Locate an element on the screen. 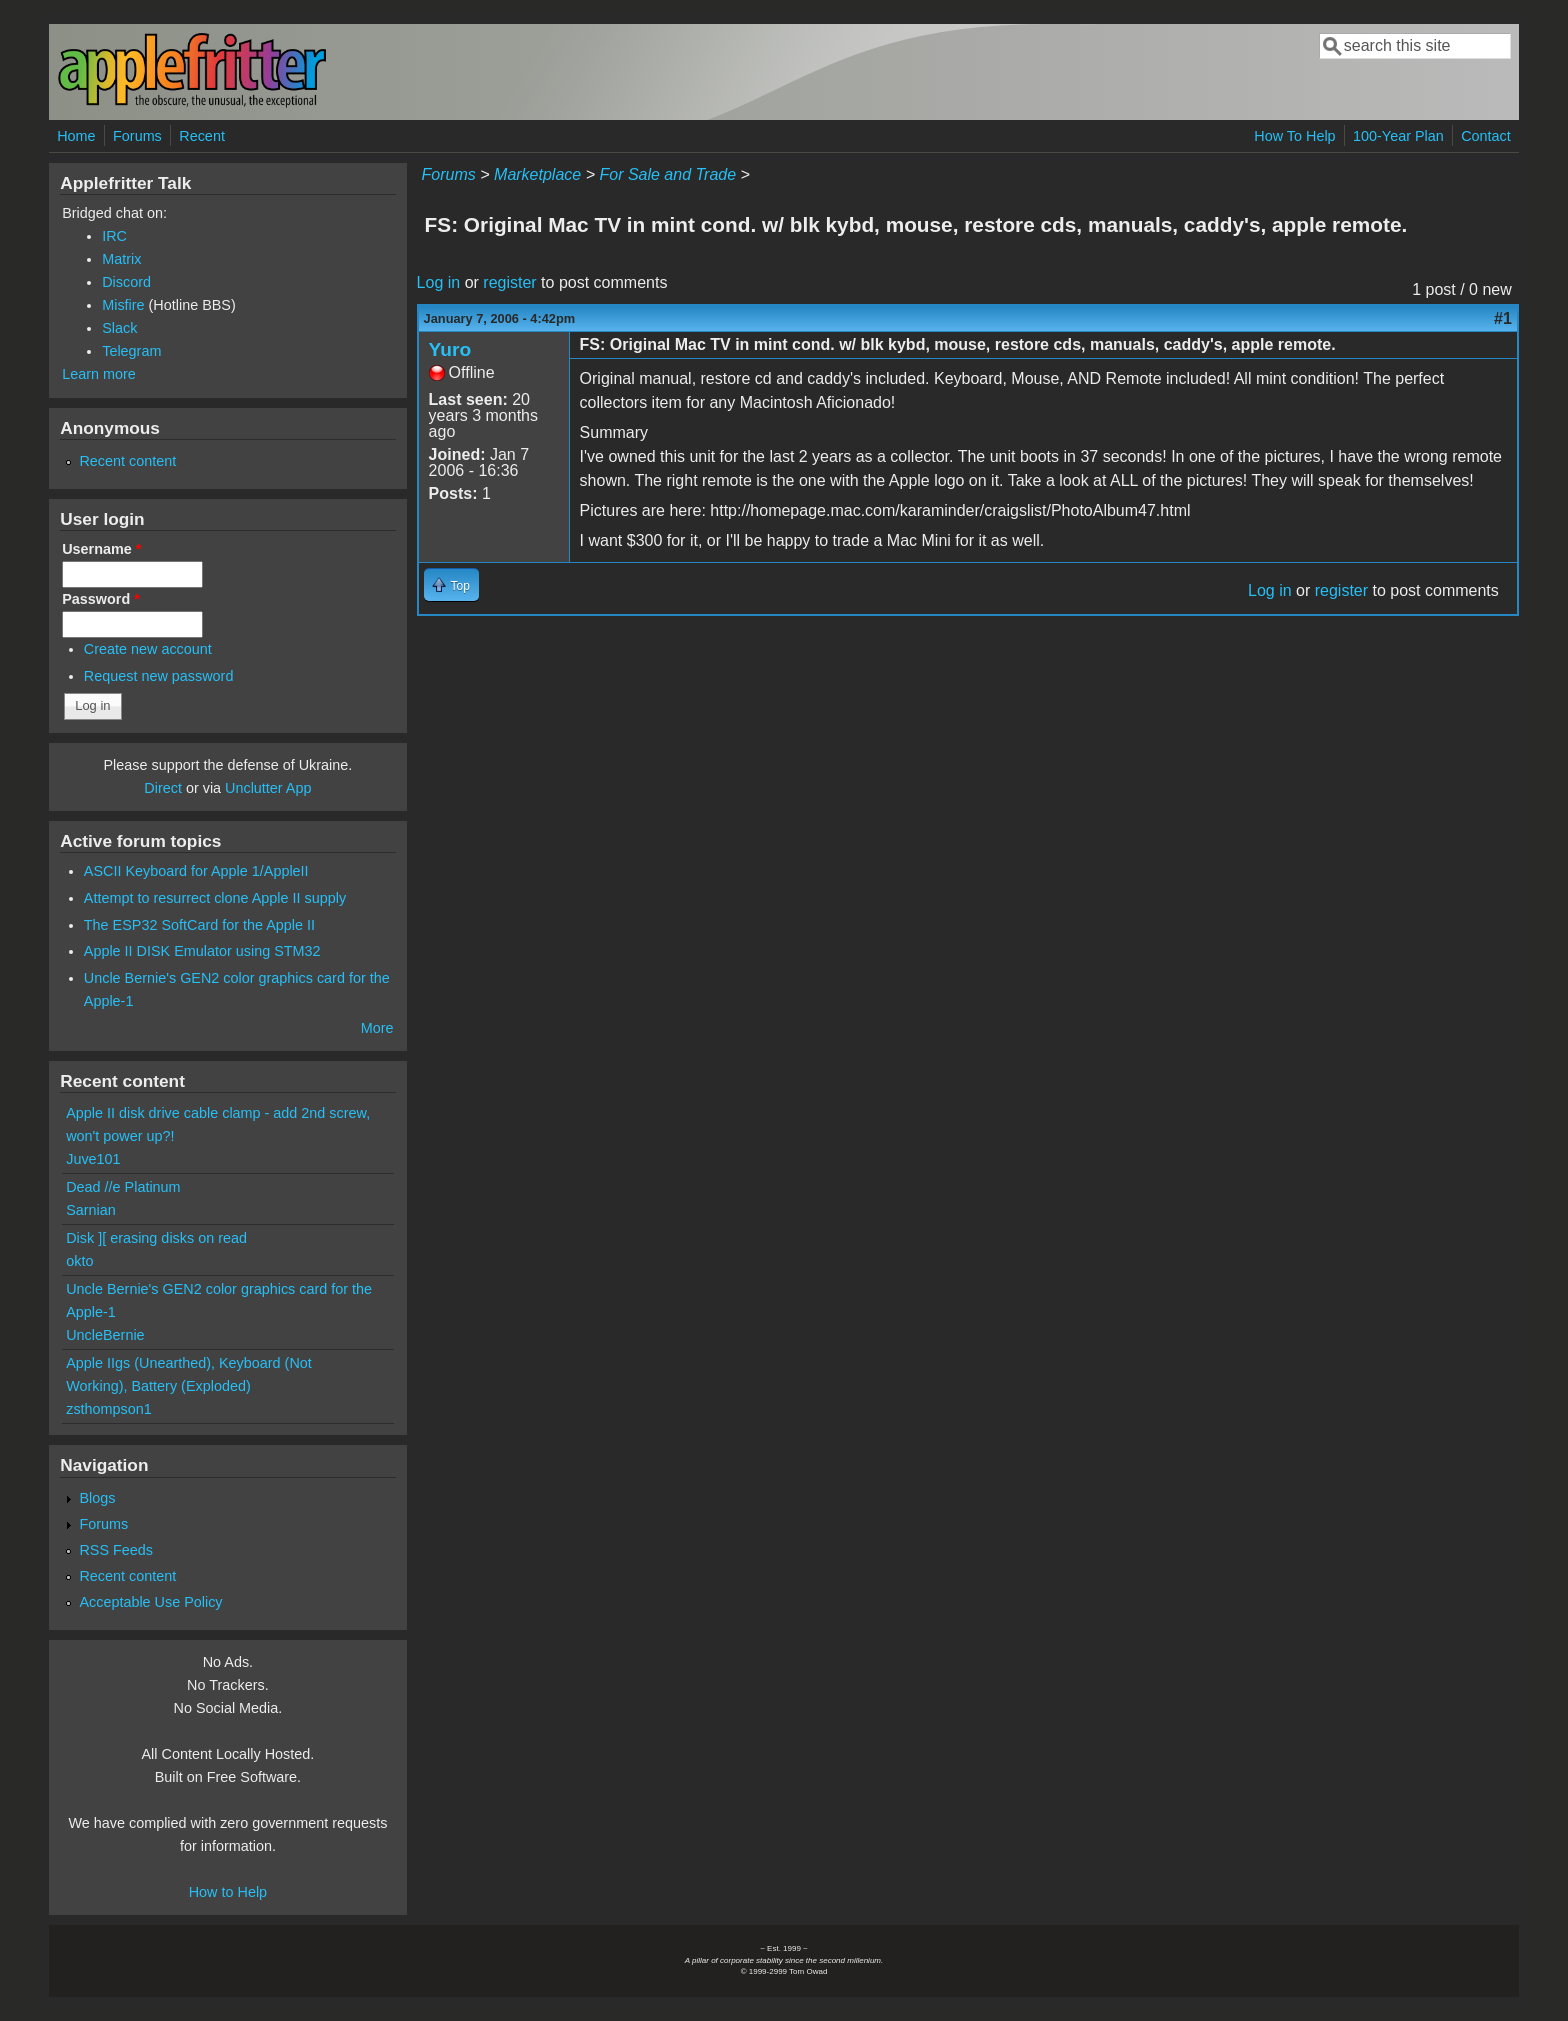 The width and height of the screenshot is (1568, 2021). Password is located at coordinates (101, 599).